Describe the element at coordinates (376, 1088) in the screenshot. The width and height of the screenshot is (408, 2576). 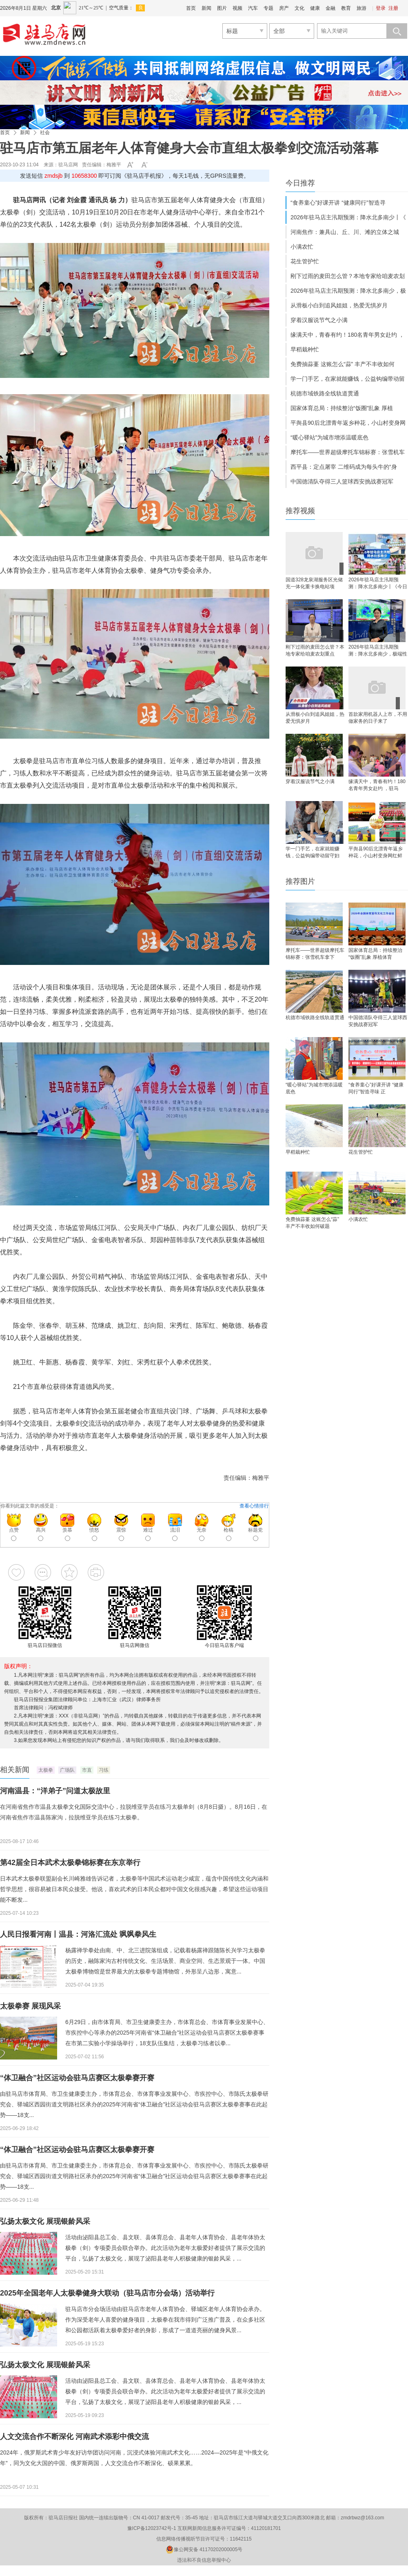
I see `“食养童心”好课开讲 “健康同行”智造寻味 正` at that location.